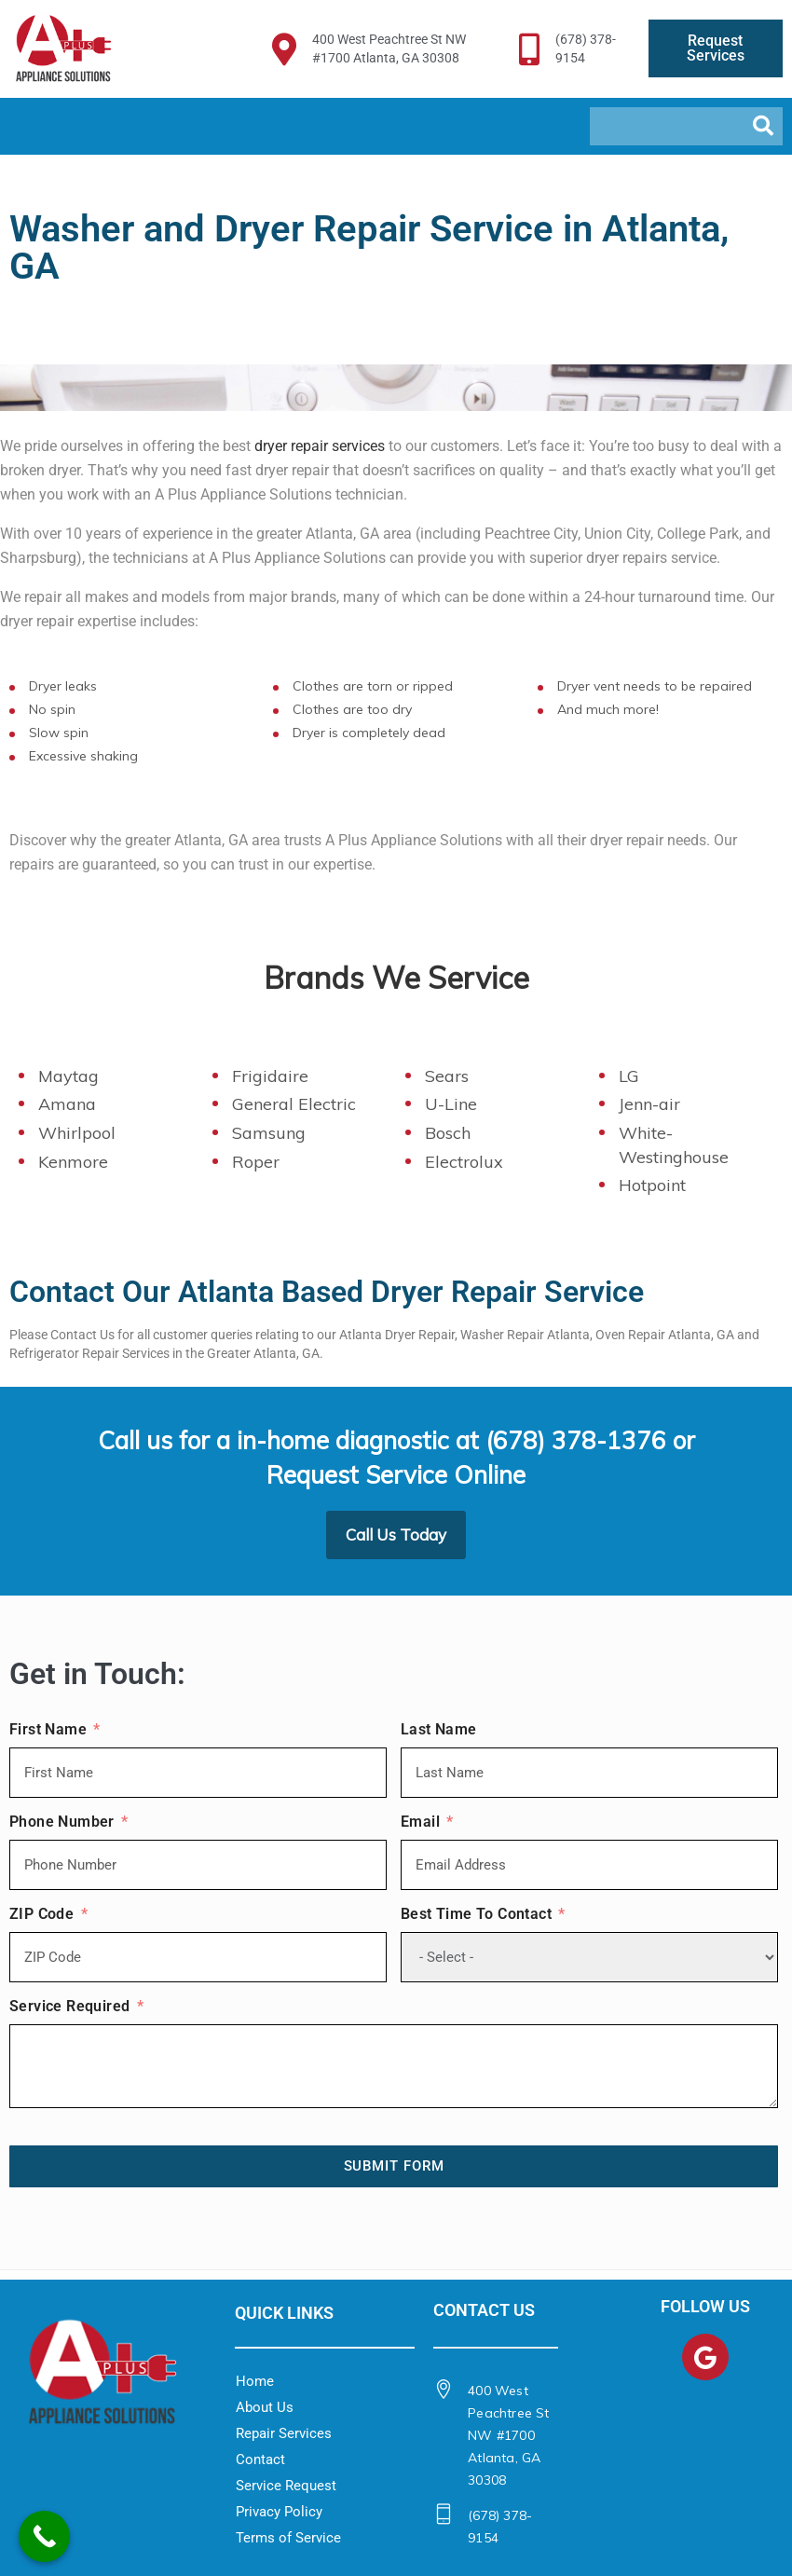 Image resolution: width=792 pixels, height=2576 pixels. I want to click on Contact, so click(260, 2459).